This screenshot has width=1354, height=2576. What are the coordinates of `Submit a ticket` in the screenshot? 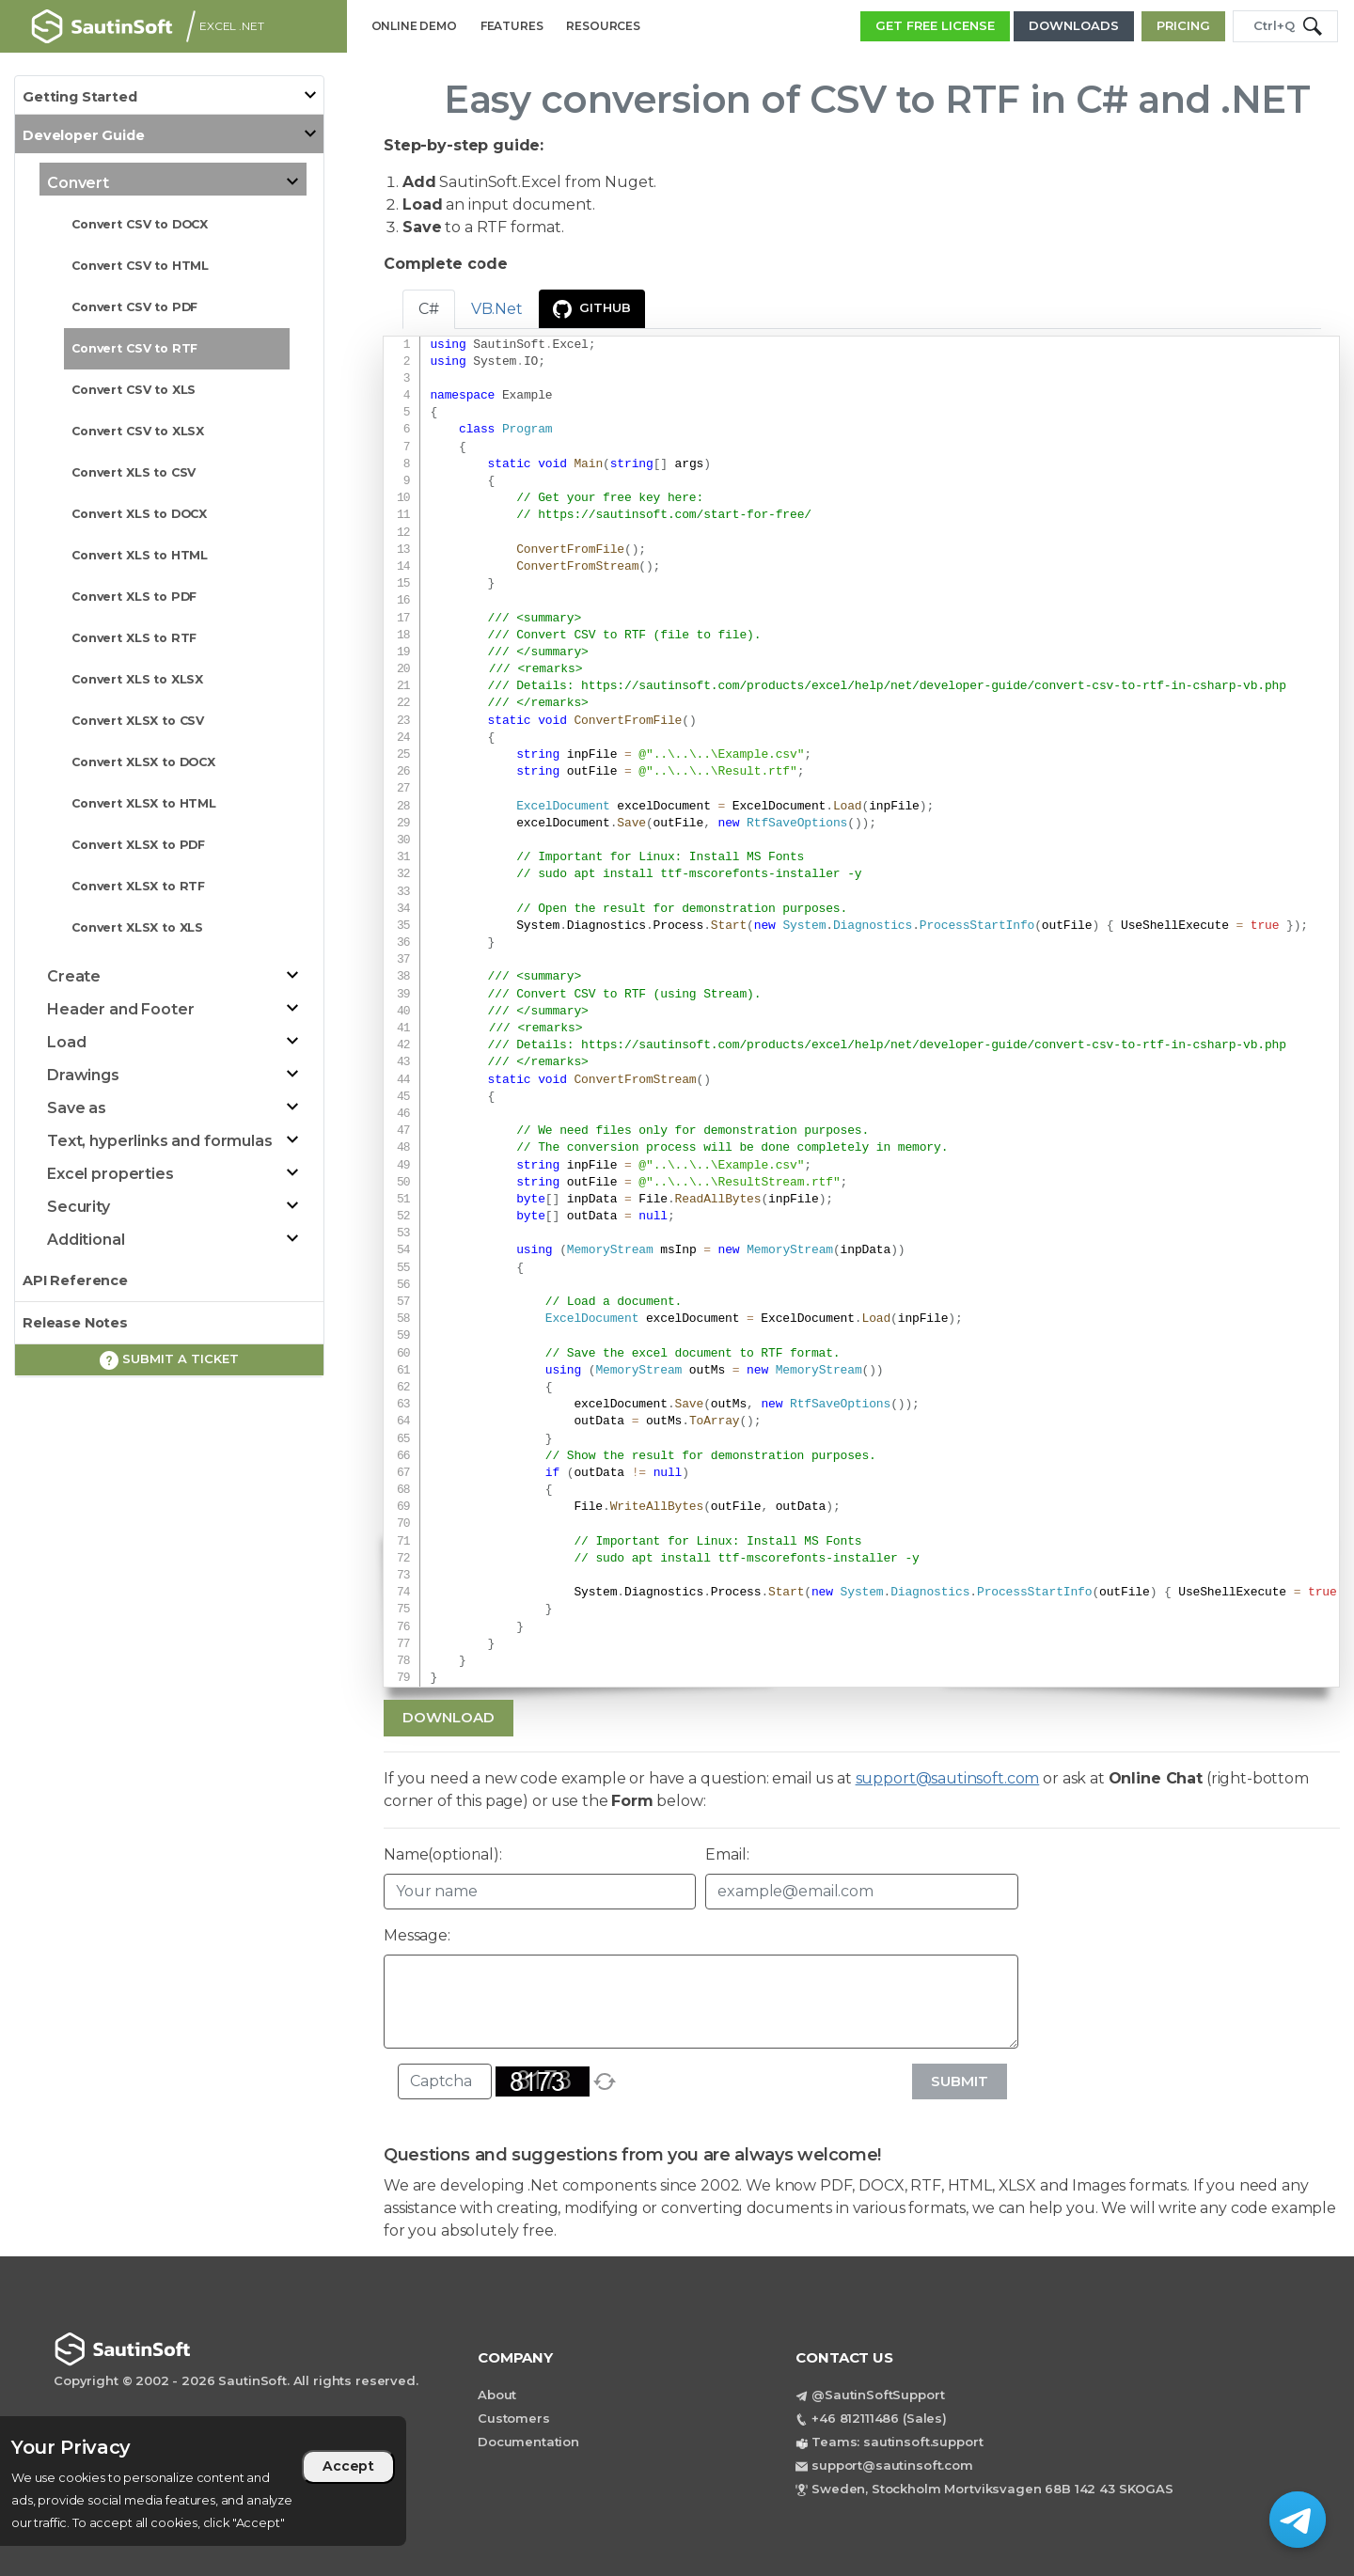 It's located at (169, 1360).